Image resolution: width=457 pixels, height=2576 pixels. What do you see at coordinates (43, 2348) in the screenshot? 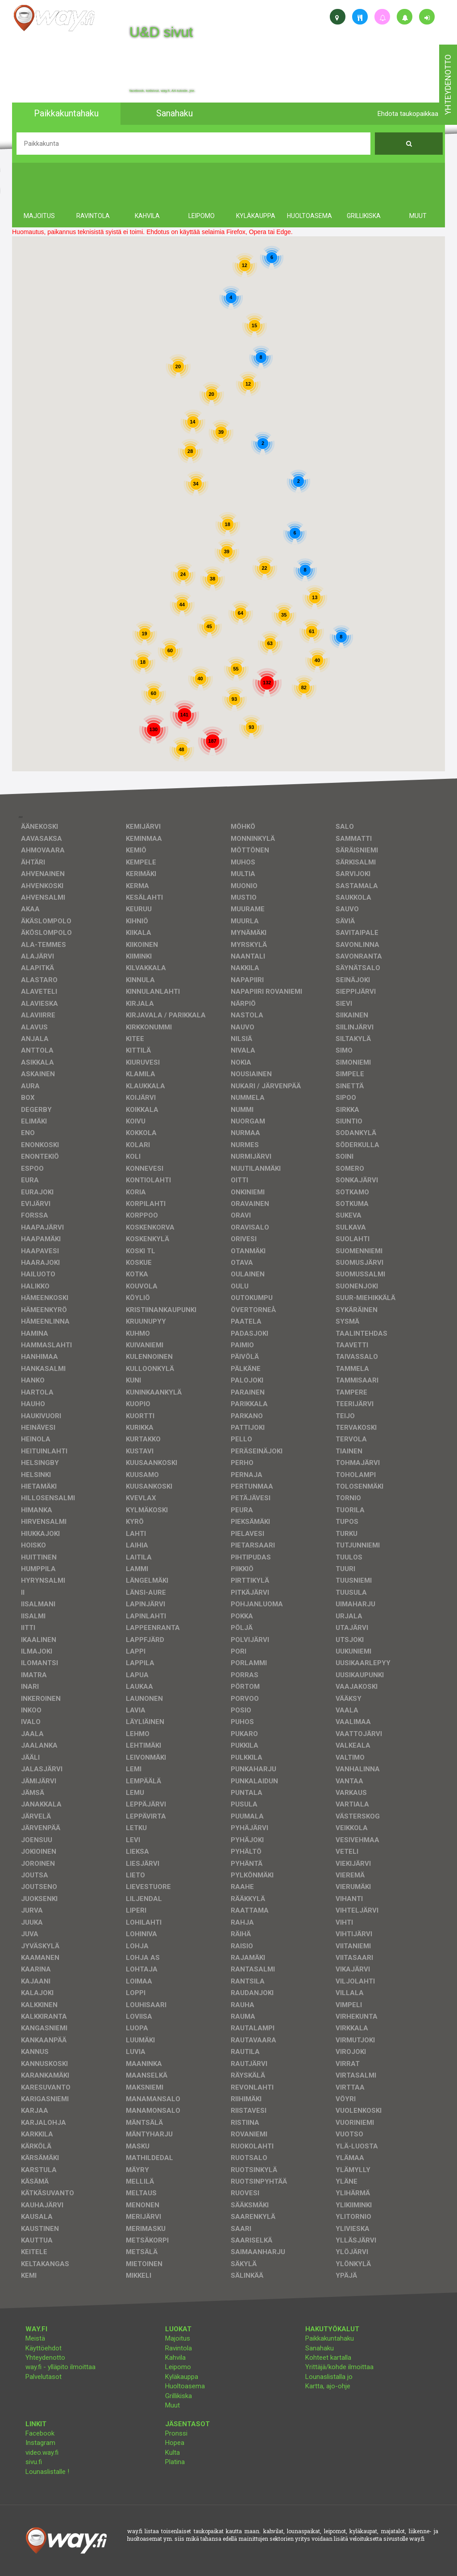
I see `Käyttöehdot` at bounding box center [43, 2348].